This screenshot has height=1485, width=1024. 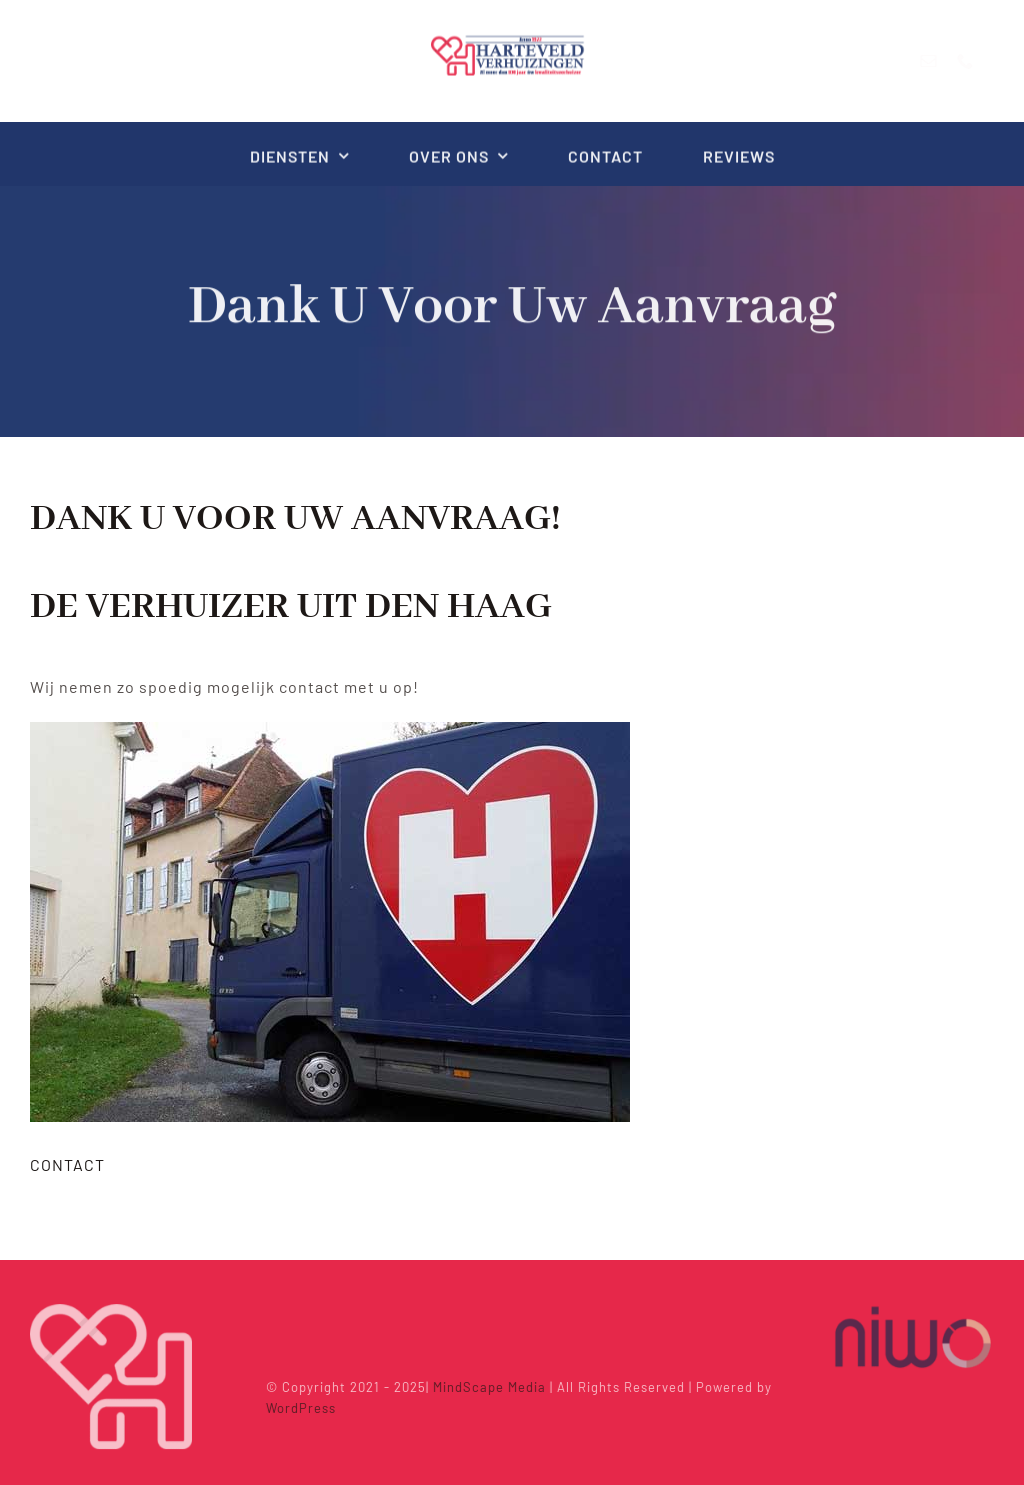 What do you see at coordinates (982, 61) in the screenshot?
I see `[phone]` at bounding box center [982, 61].